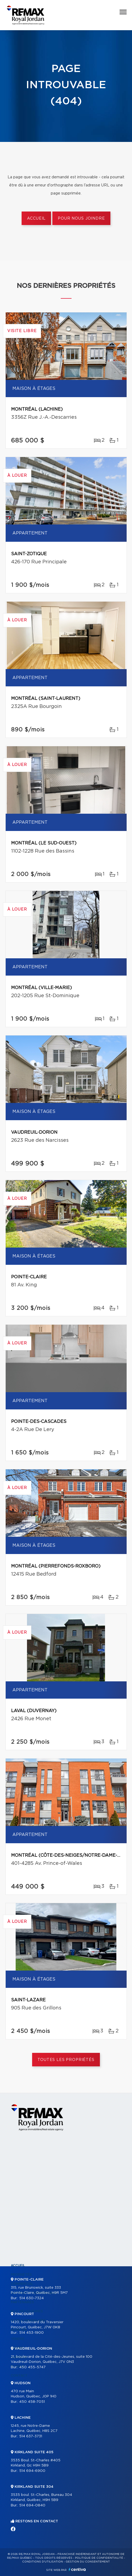 The height and width of the screenshot is (2576, 132). I want to click on Propriétés, so click(21, 2274).